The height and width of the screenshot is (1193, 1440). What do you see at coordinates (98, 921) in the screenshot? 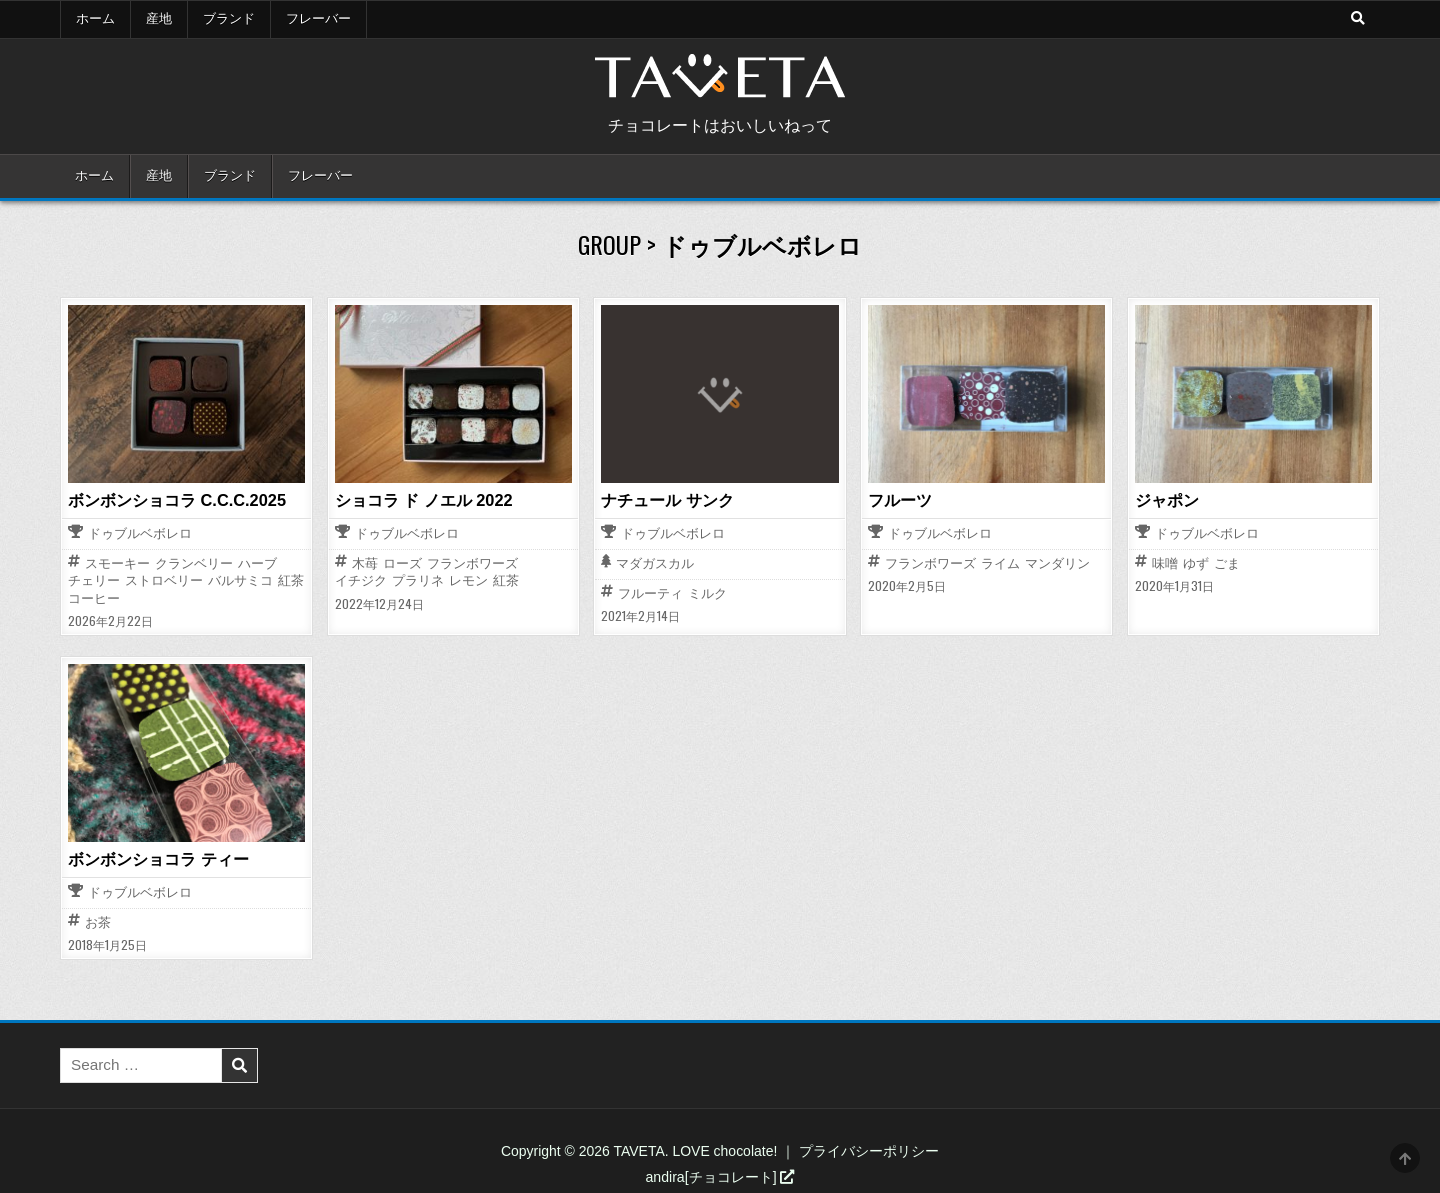
I see `お茶` at bounding box center [98, 921].